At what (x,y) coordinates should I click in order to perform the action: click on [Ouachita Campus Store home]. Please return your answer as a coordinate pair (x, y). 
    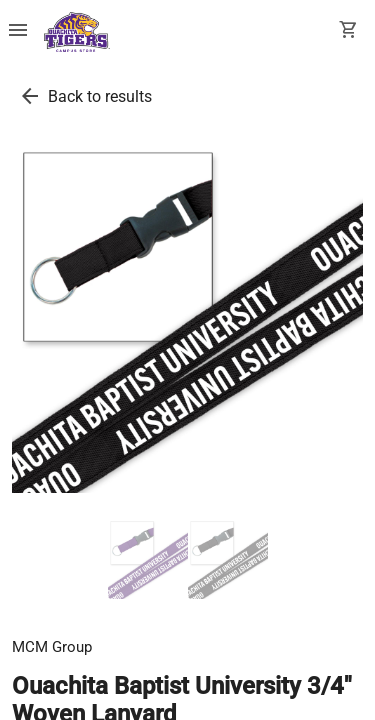
    Looking at the image, I should click on (77, 32).